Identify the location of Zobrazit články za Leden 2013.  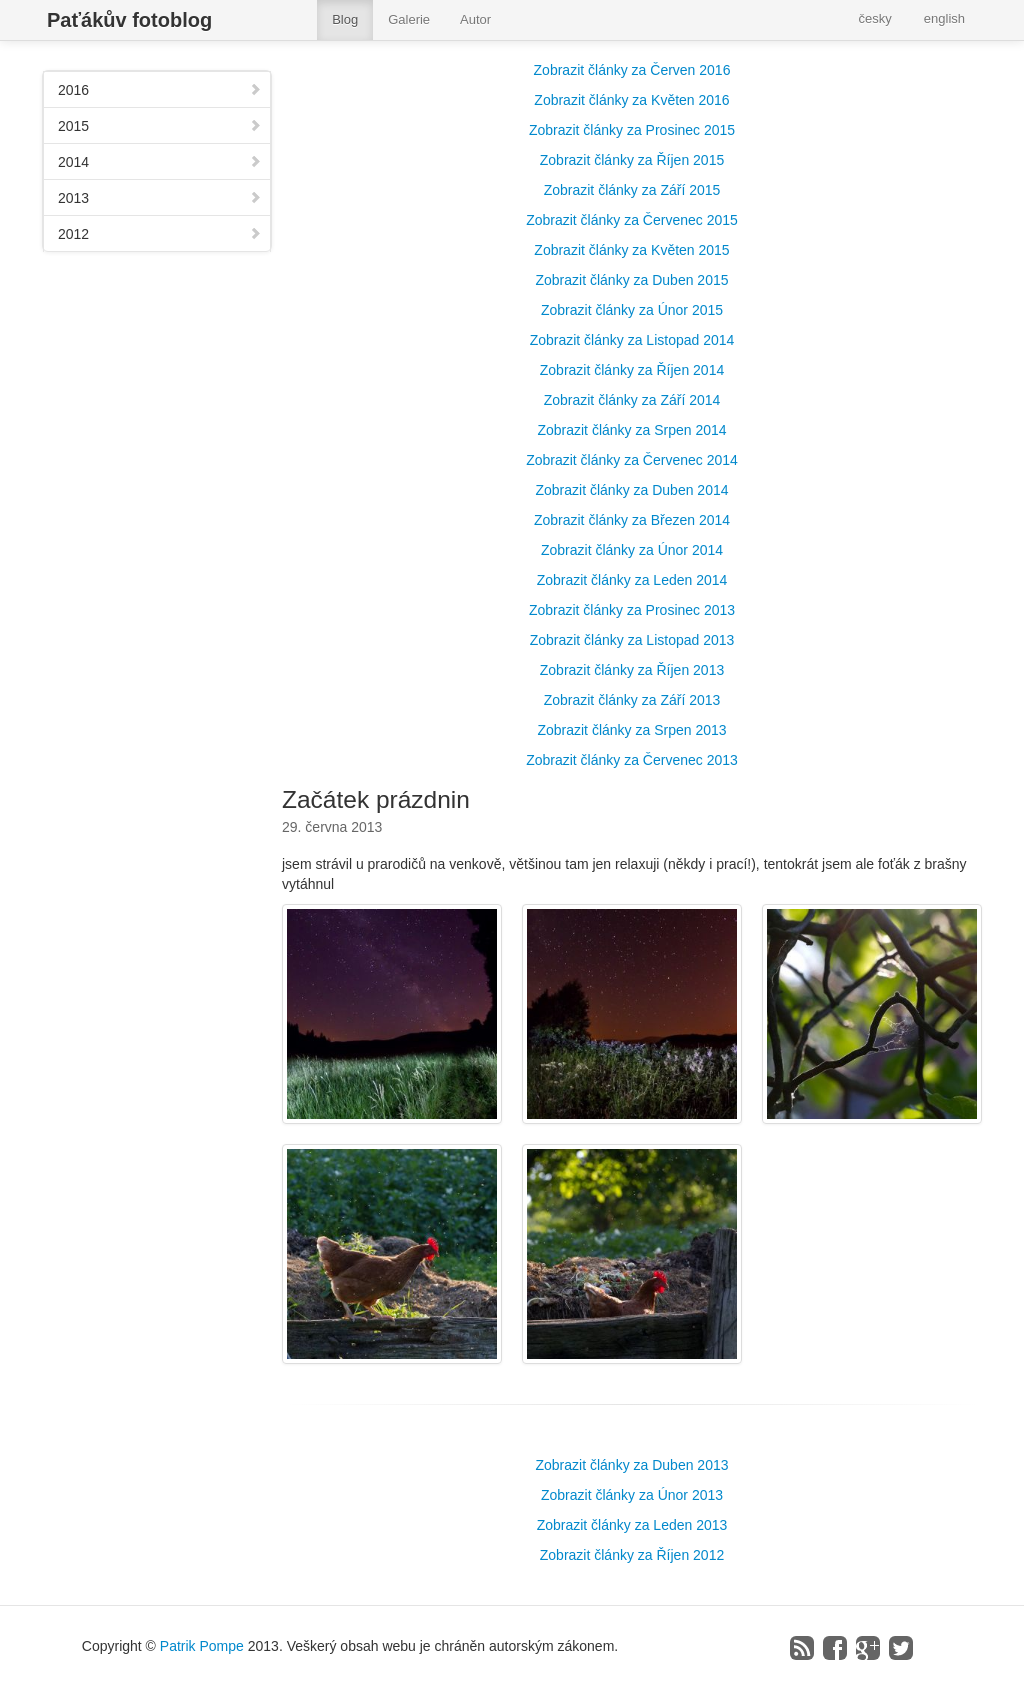
(632, 1525).